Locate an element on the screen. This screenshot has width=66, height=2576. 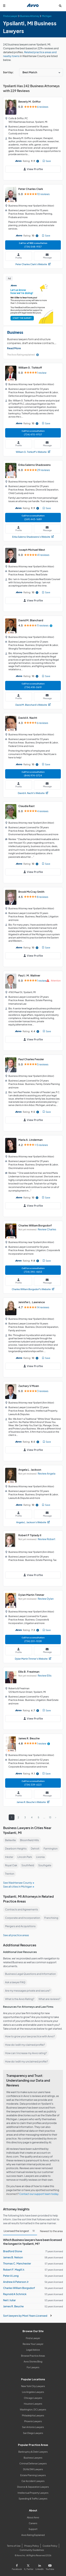
Detroit is located at coordinates (35, 1848).